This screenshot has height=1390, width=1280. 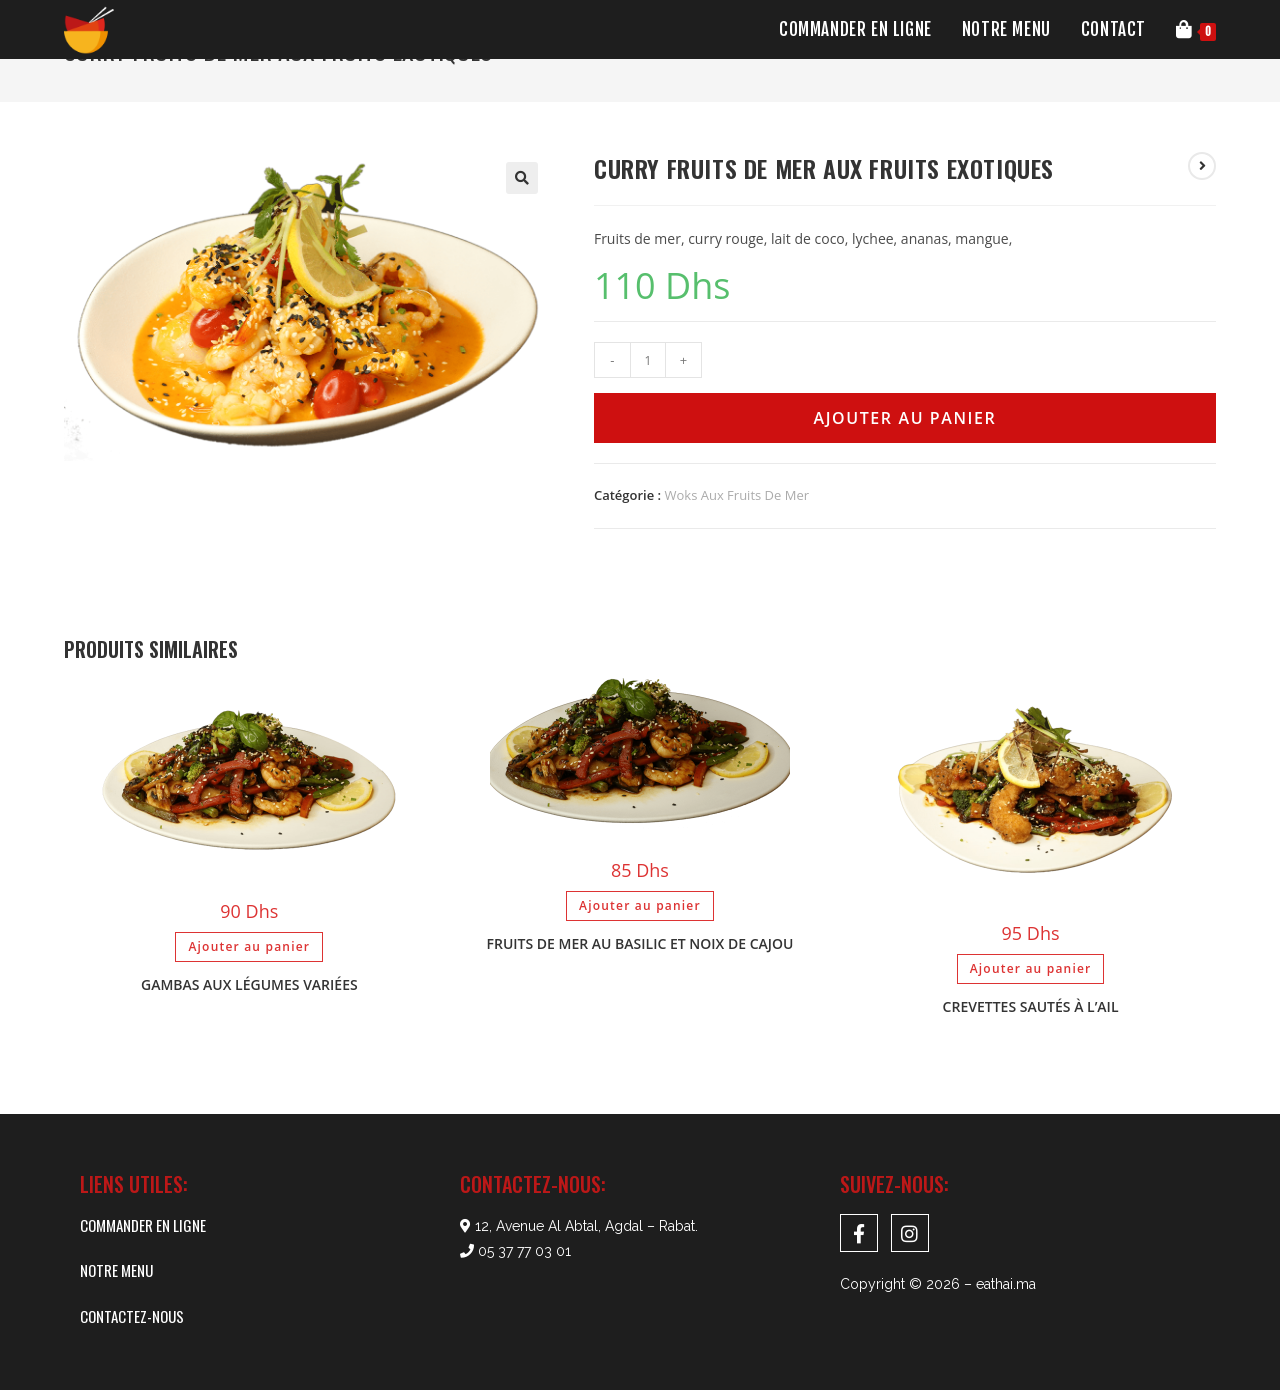 What do you see at coordinates (249, 984) in the screenshot?
I see `Gambas aux légumes variées` at bounding box center [249, 984].